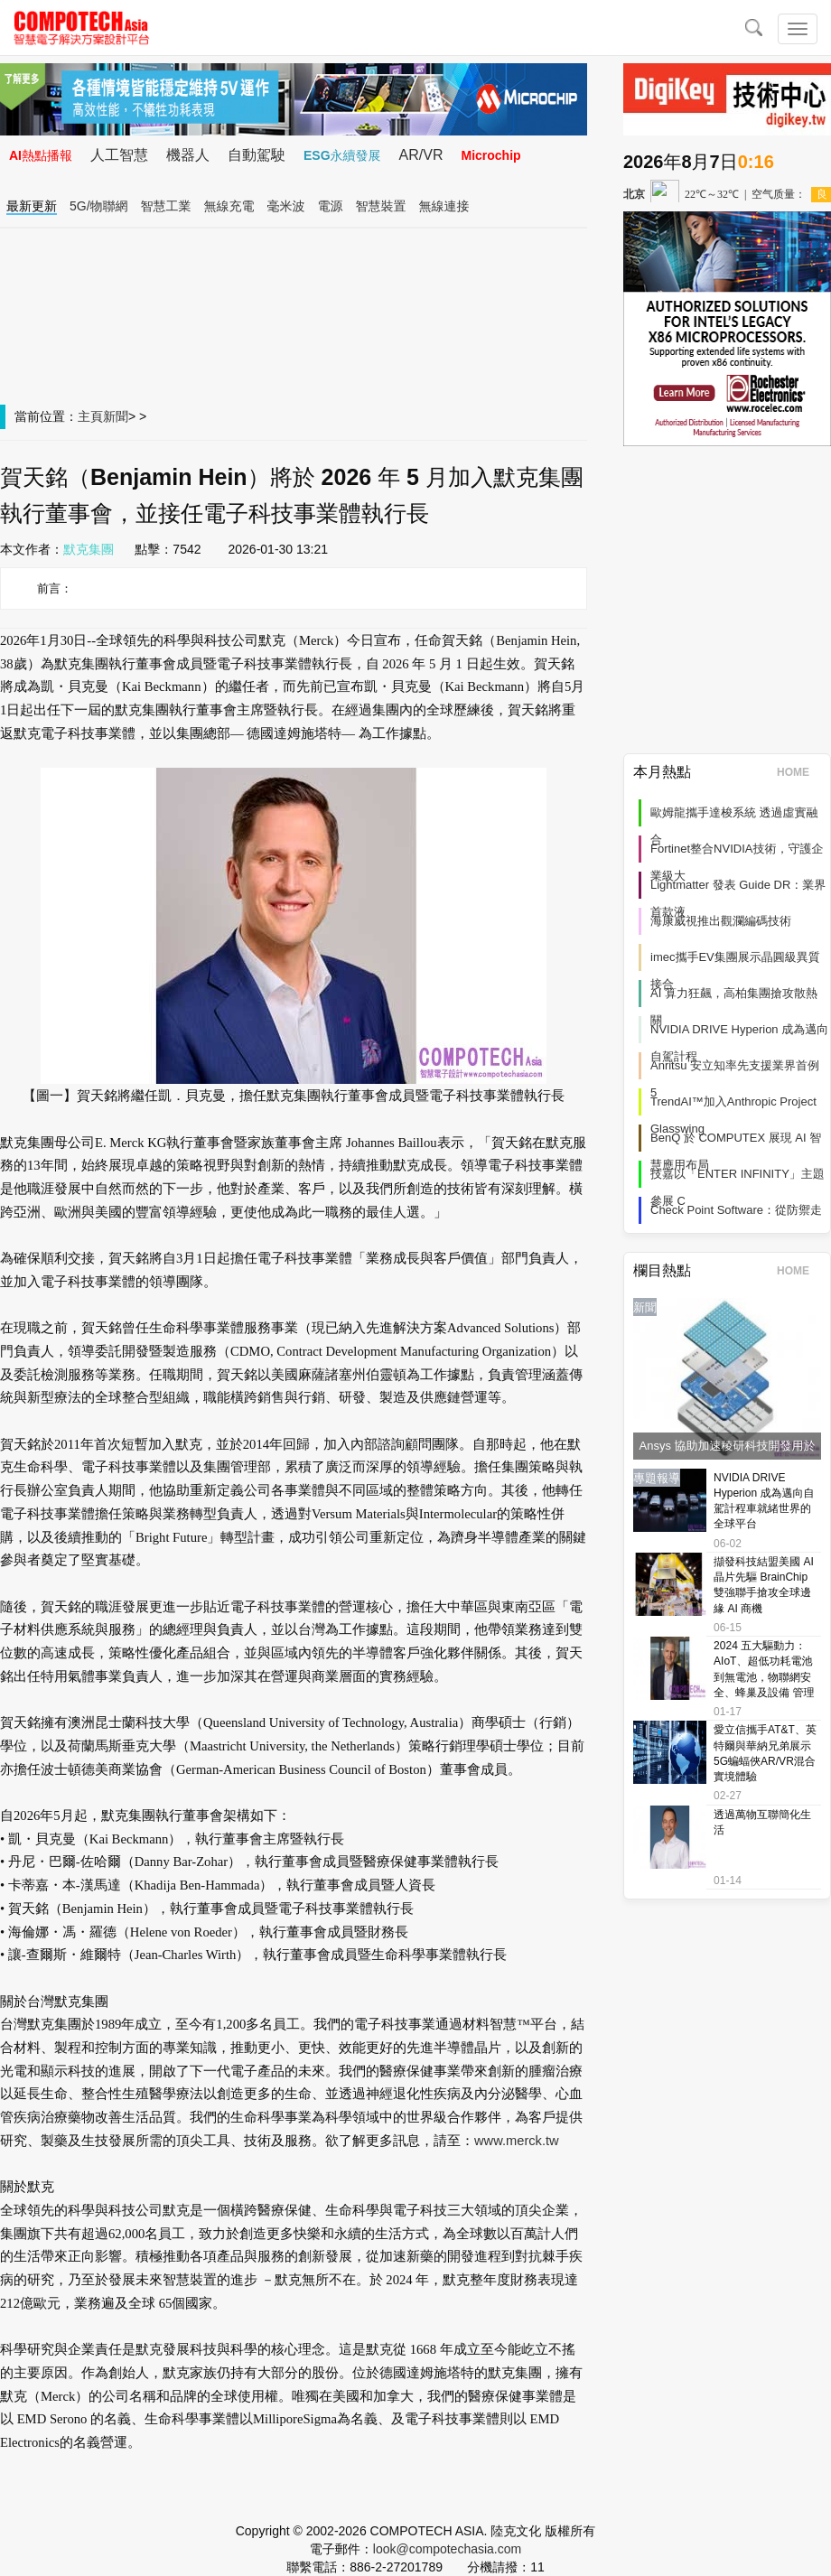  I want to click on 無線連接, so click(444, 206).